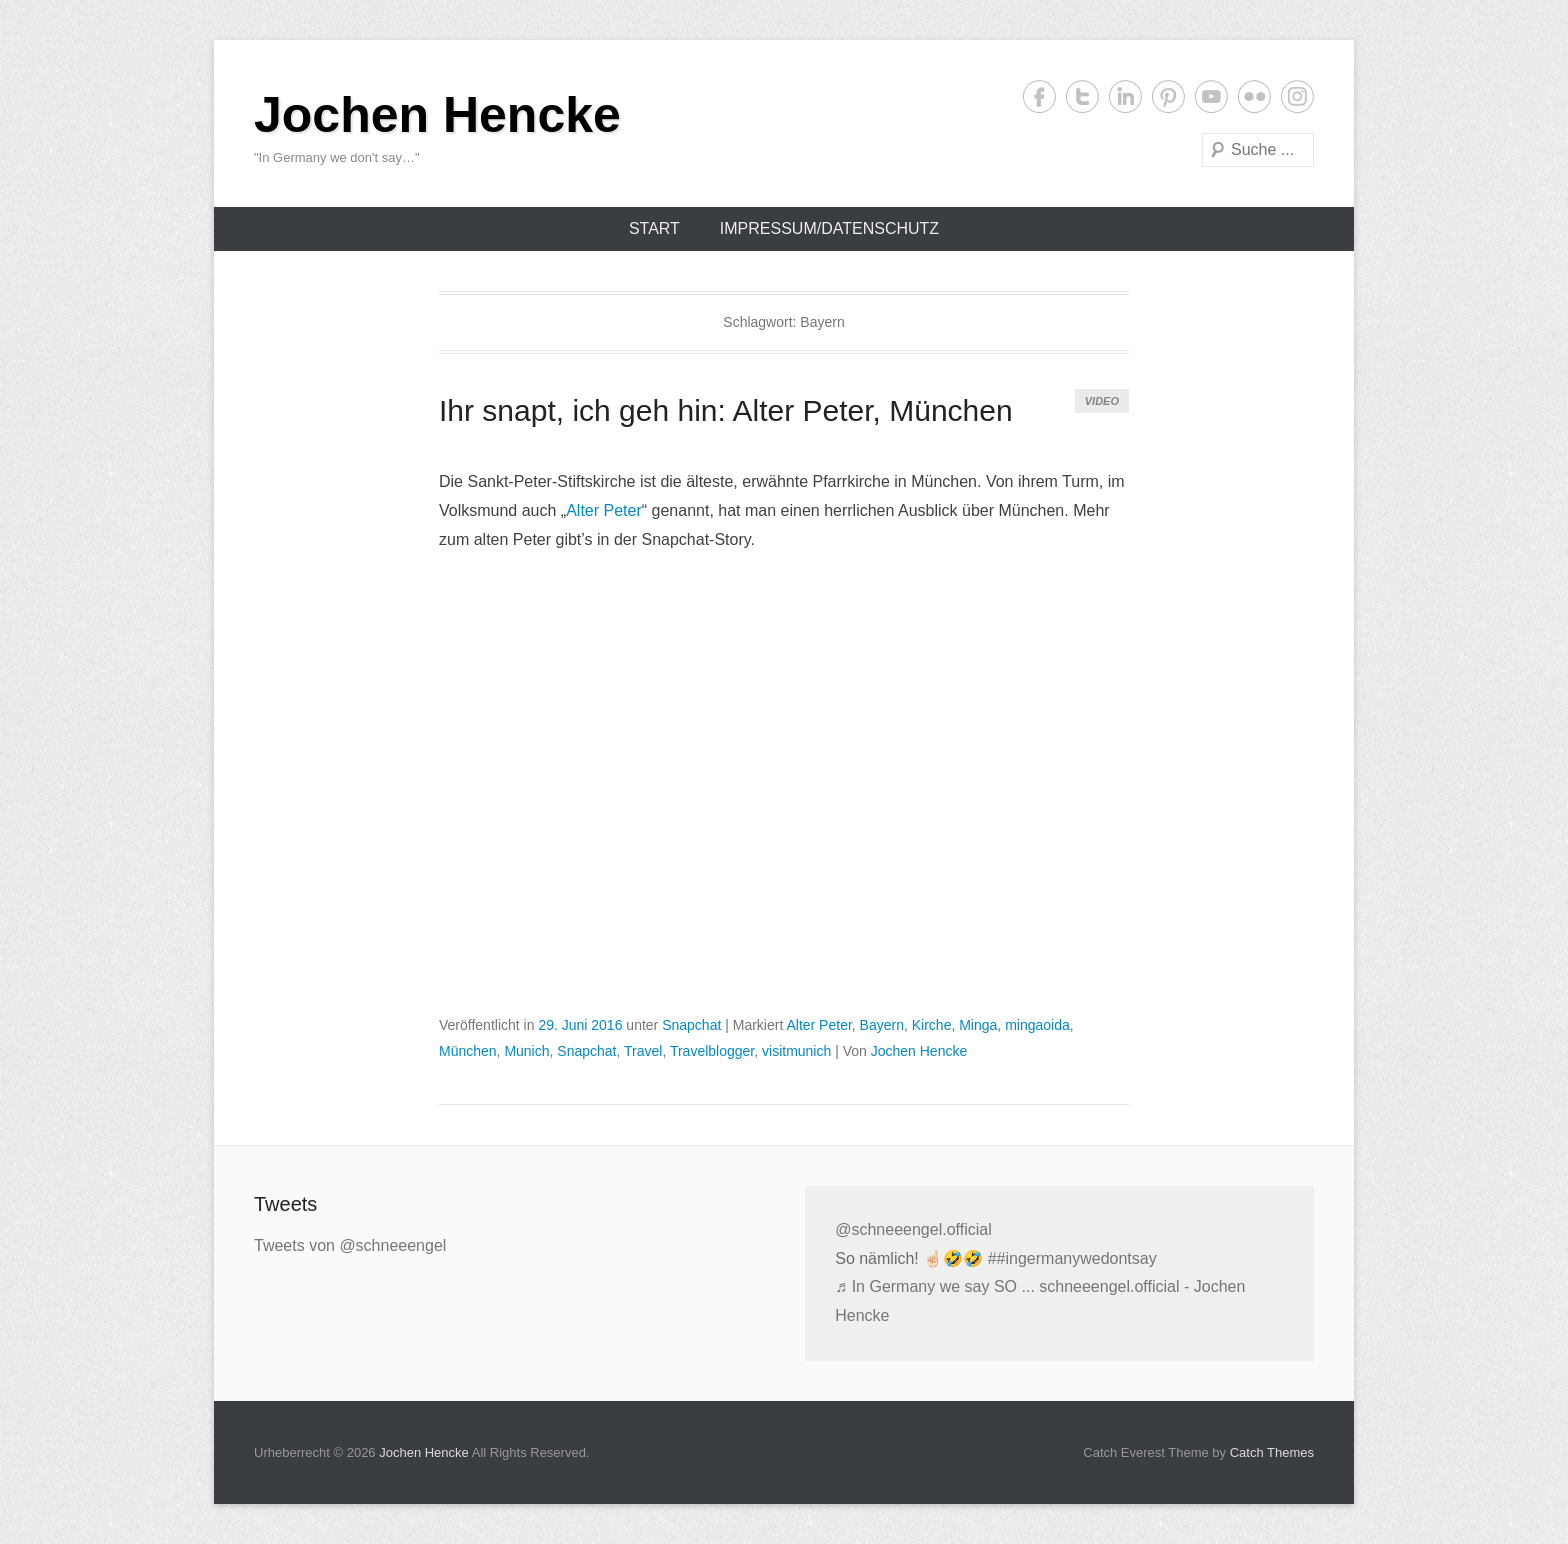 Image resolution: width=1568 pixels, height=1544 pixels. I want to click on Jochen Hencke, so click(437, 115).